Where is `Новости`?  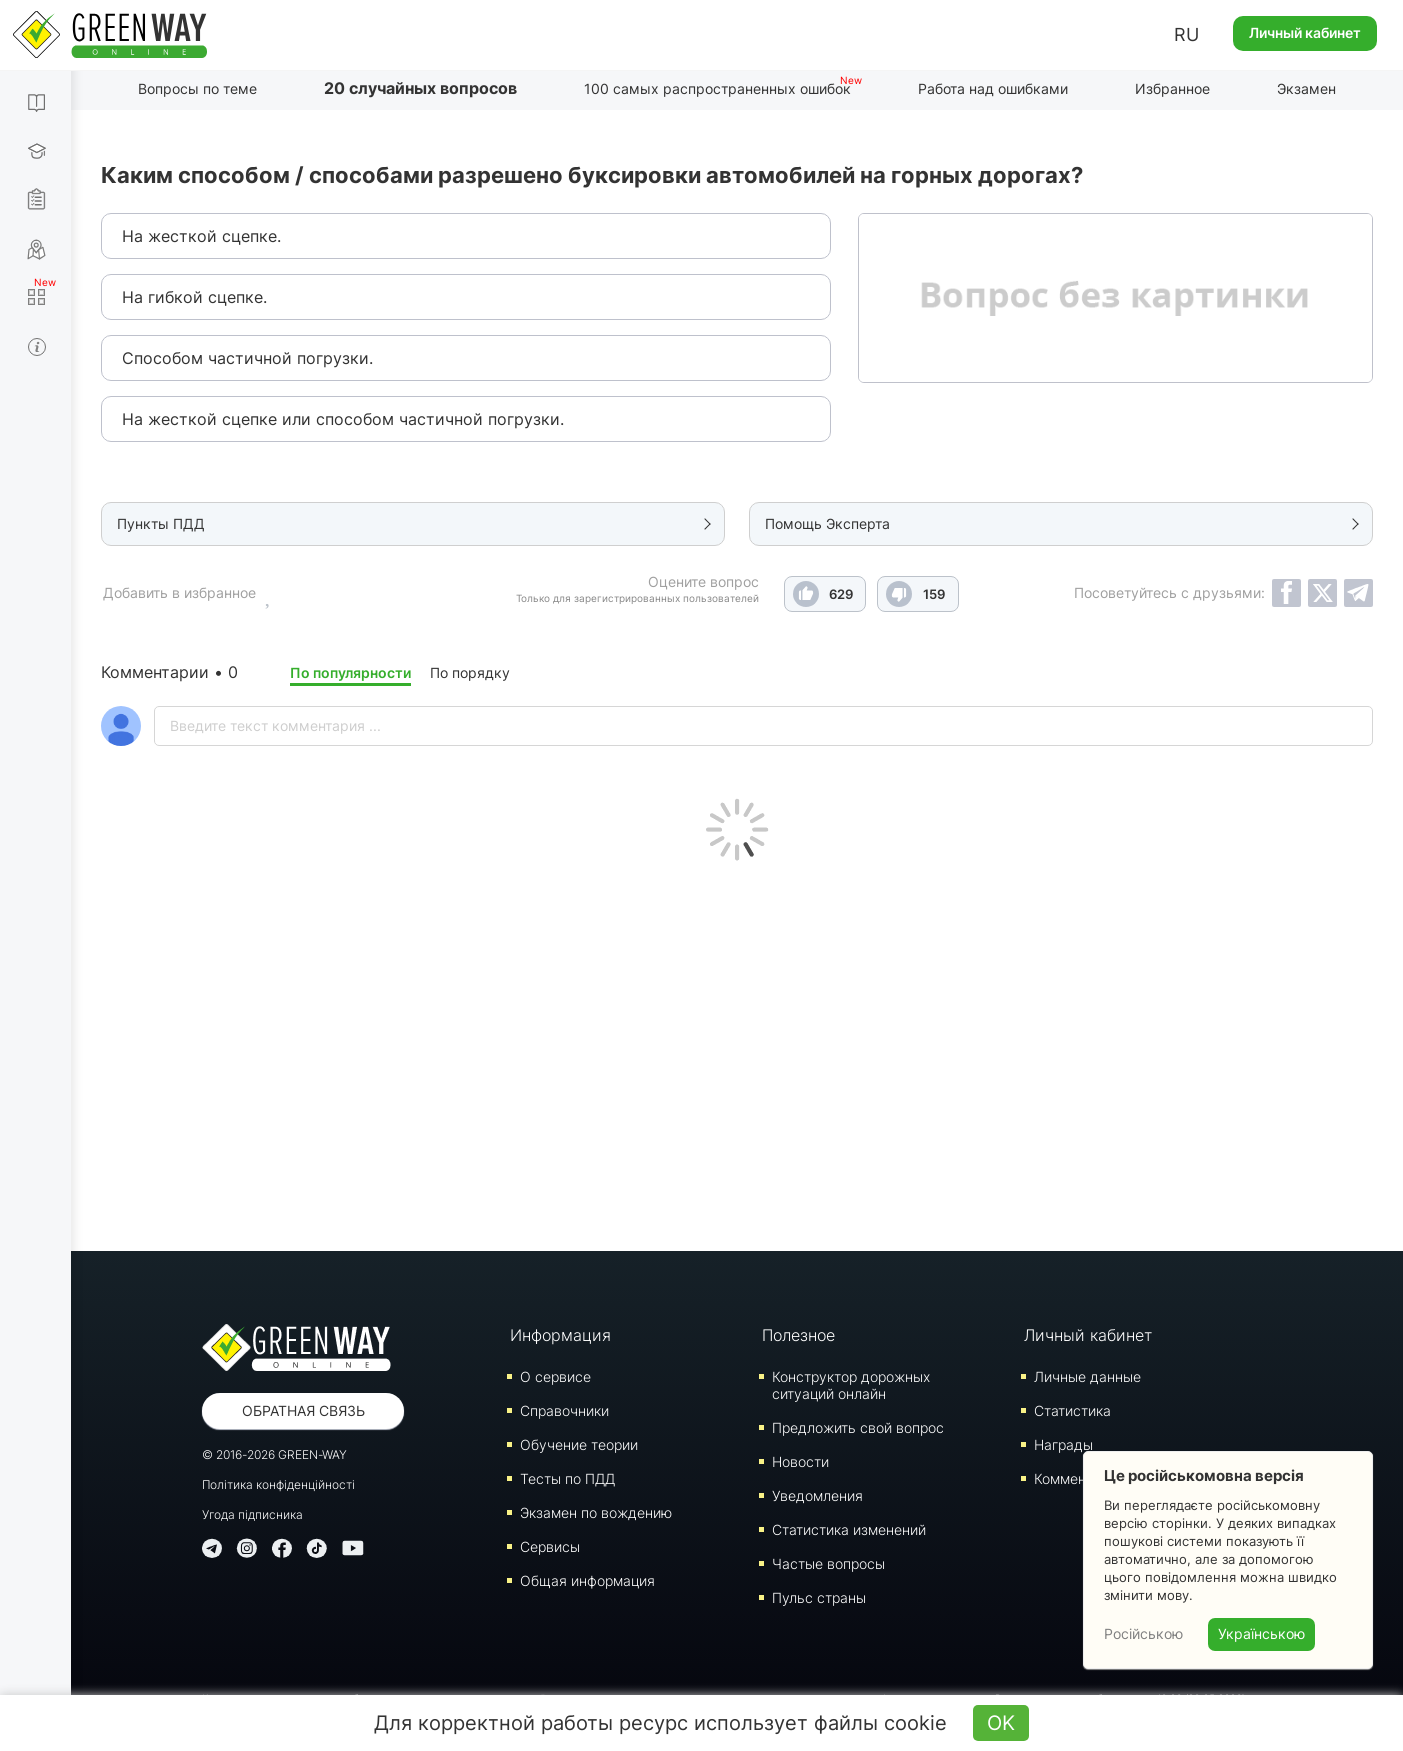 Новости is located at coordinates (800, 1461).